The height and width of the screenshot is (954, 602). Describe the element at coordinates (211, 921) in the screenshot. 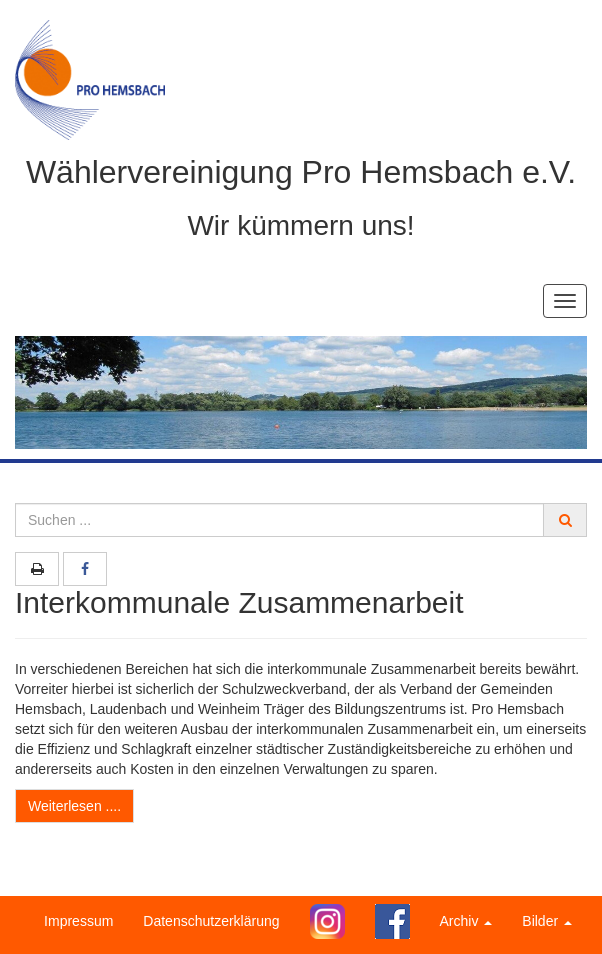

I see `Datenschutzerklärung` at that location.